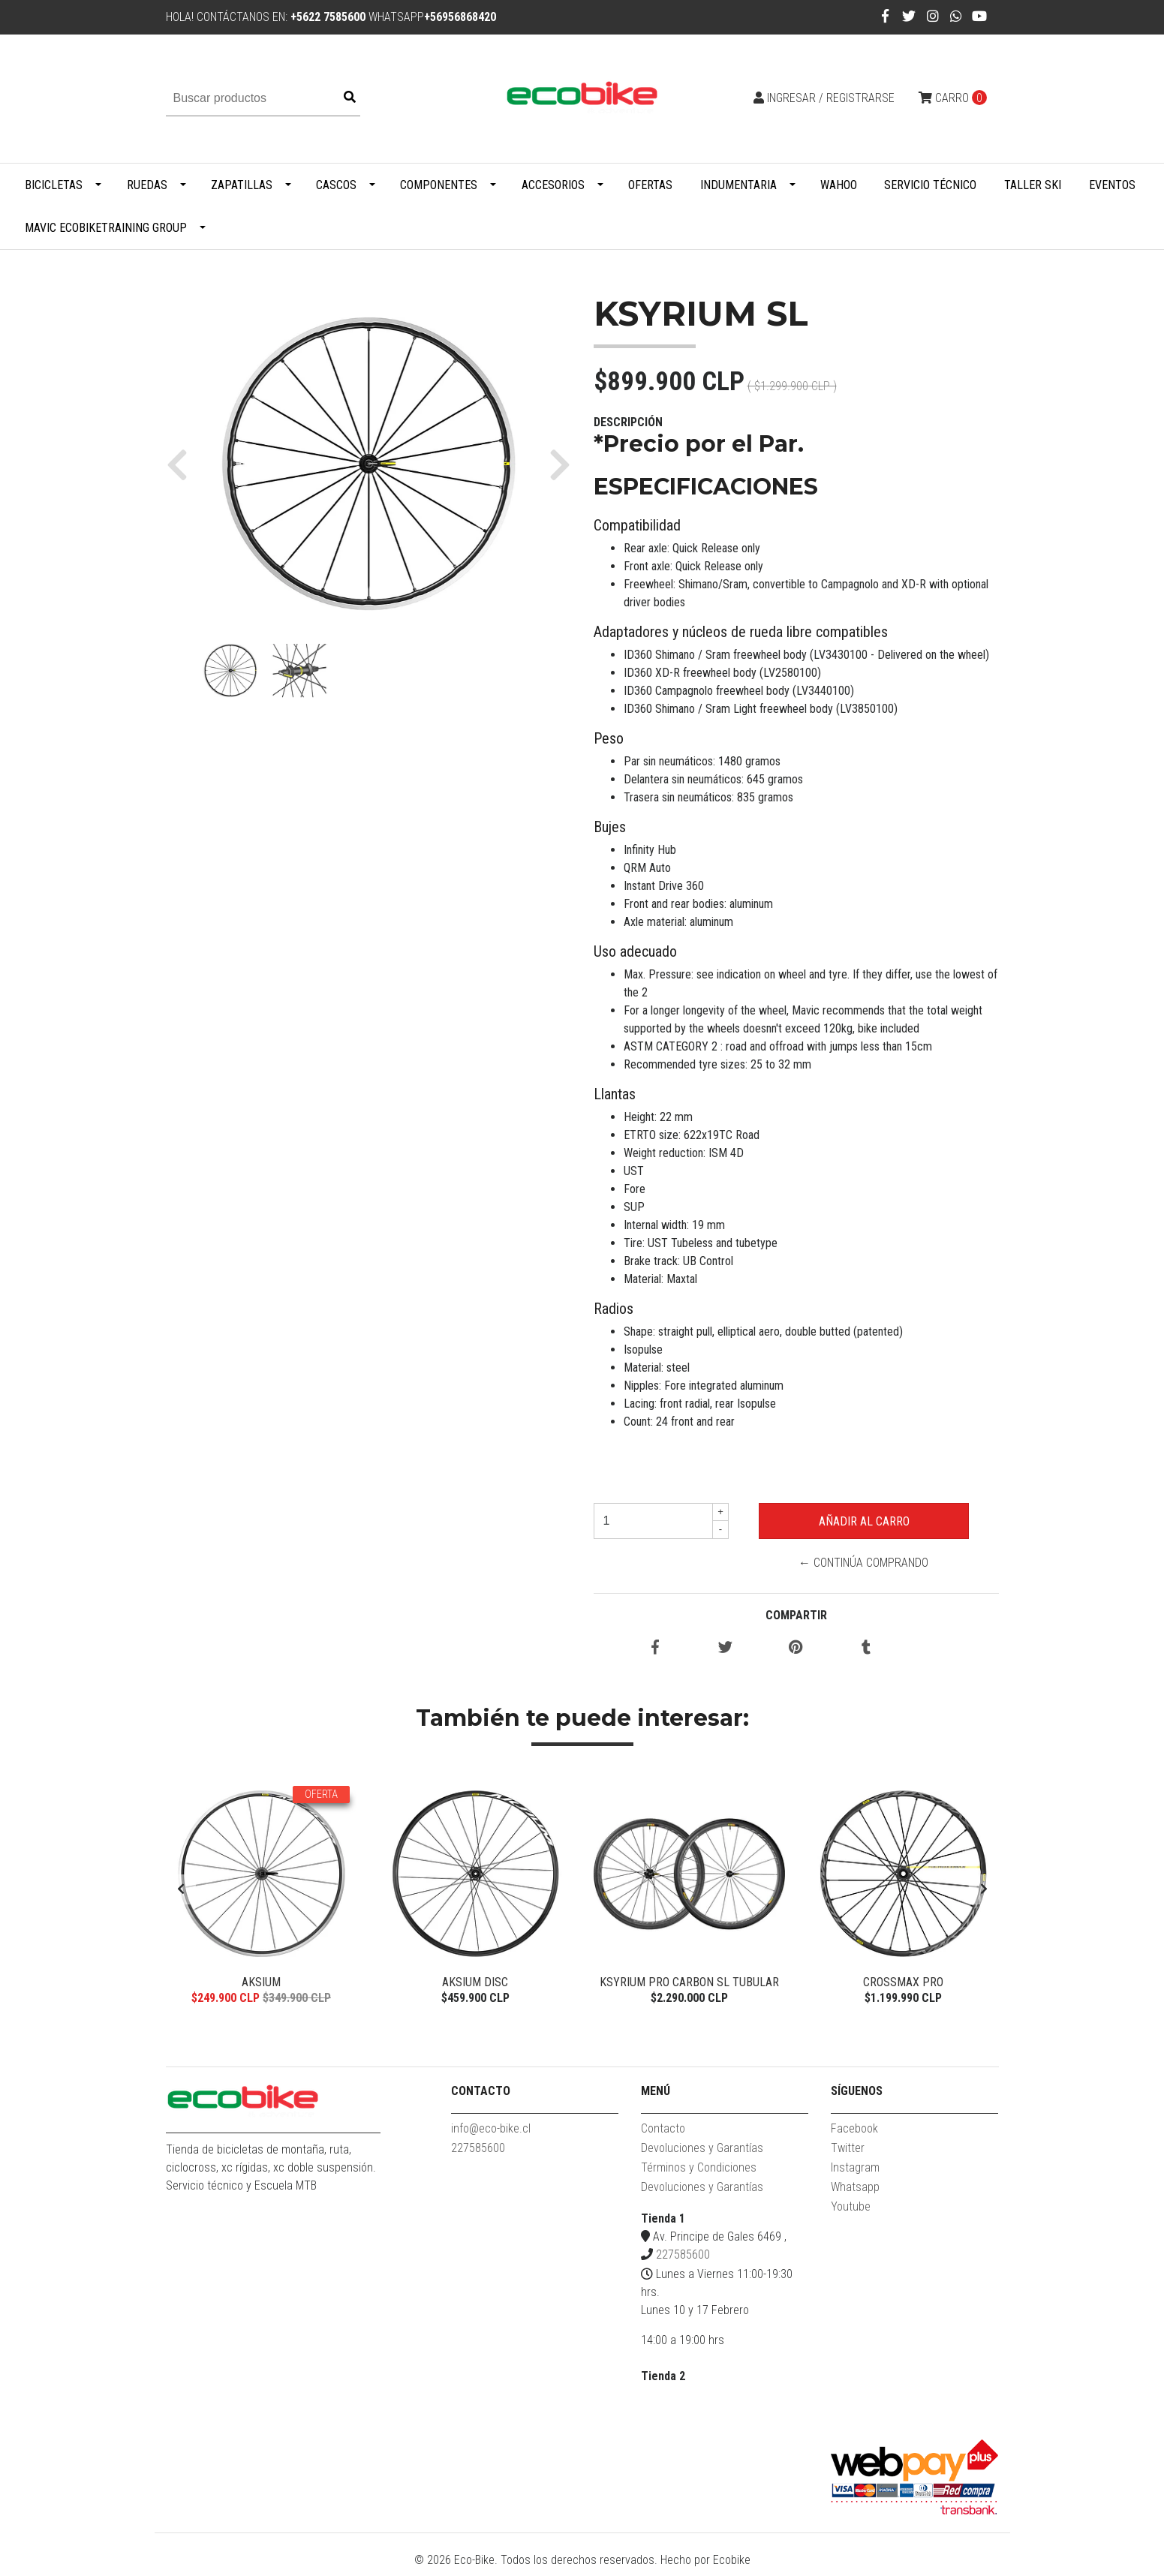  What do you see at coordinates (438, 185) in the screenshot?
I see `Componentes` at bounding box center [438, 185].